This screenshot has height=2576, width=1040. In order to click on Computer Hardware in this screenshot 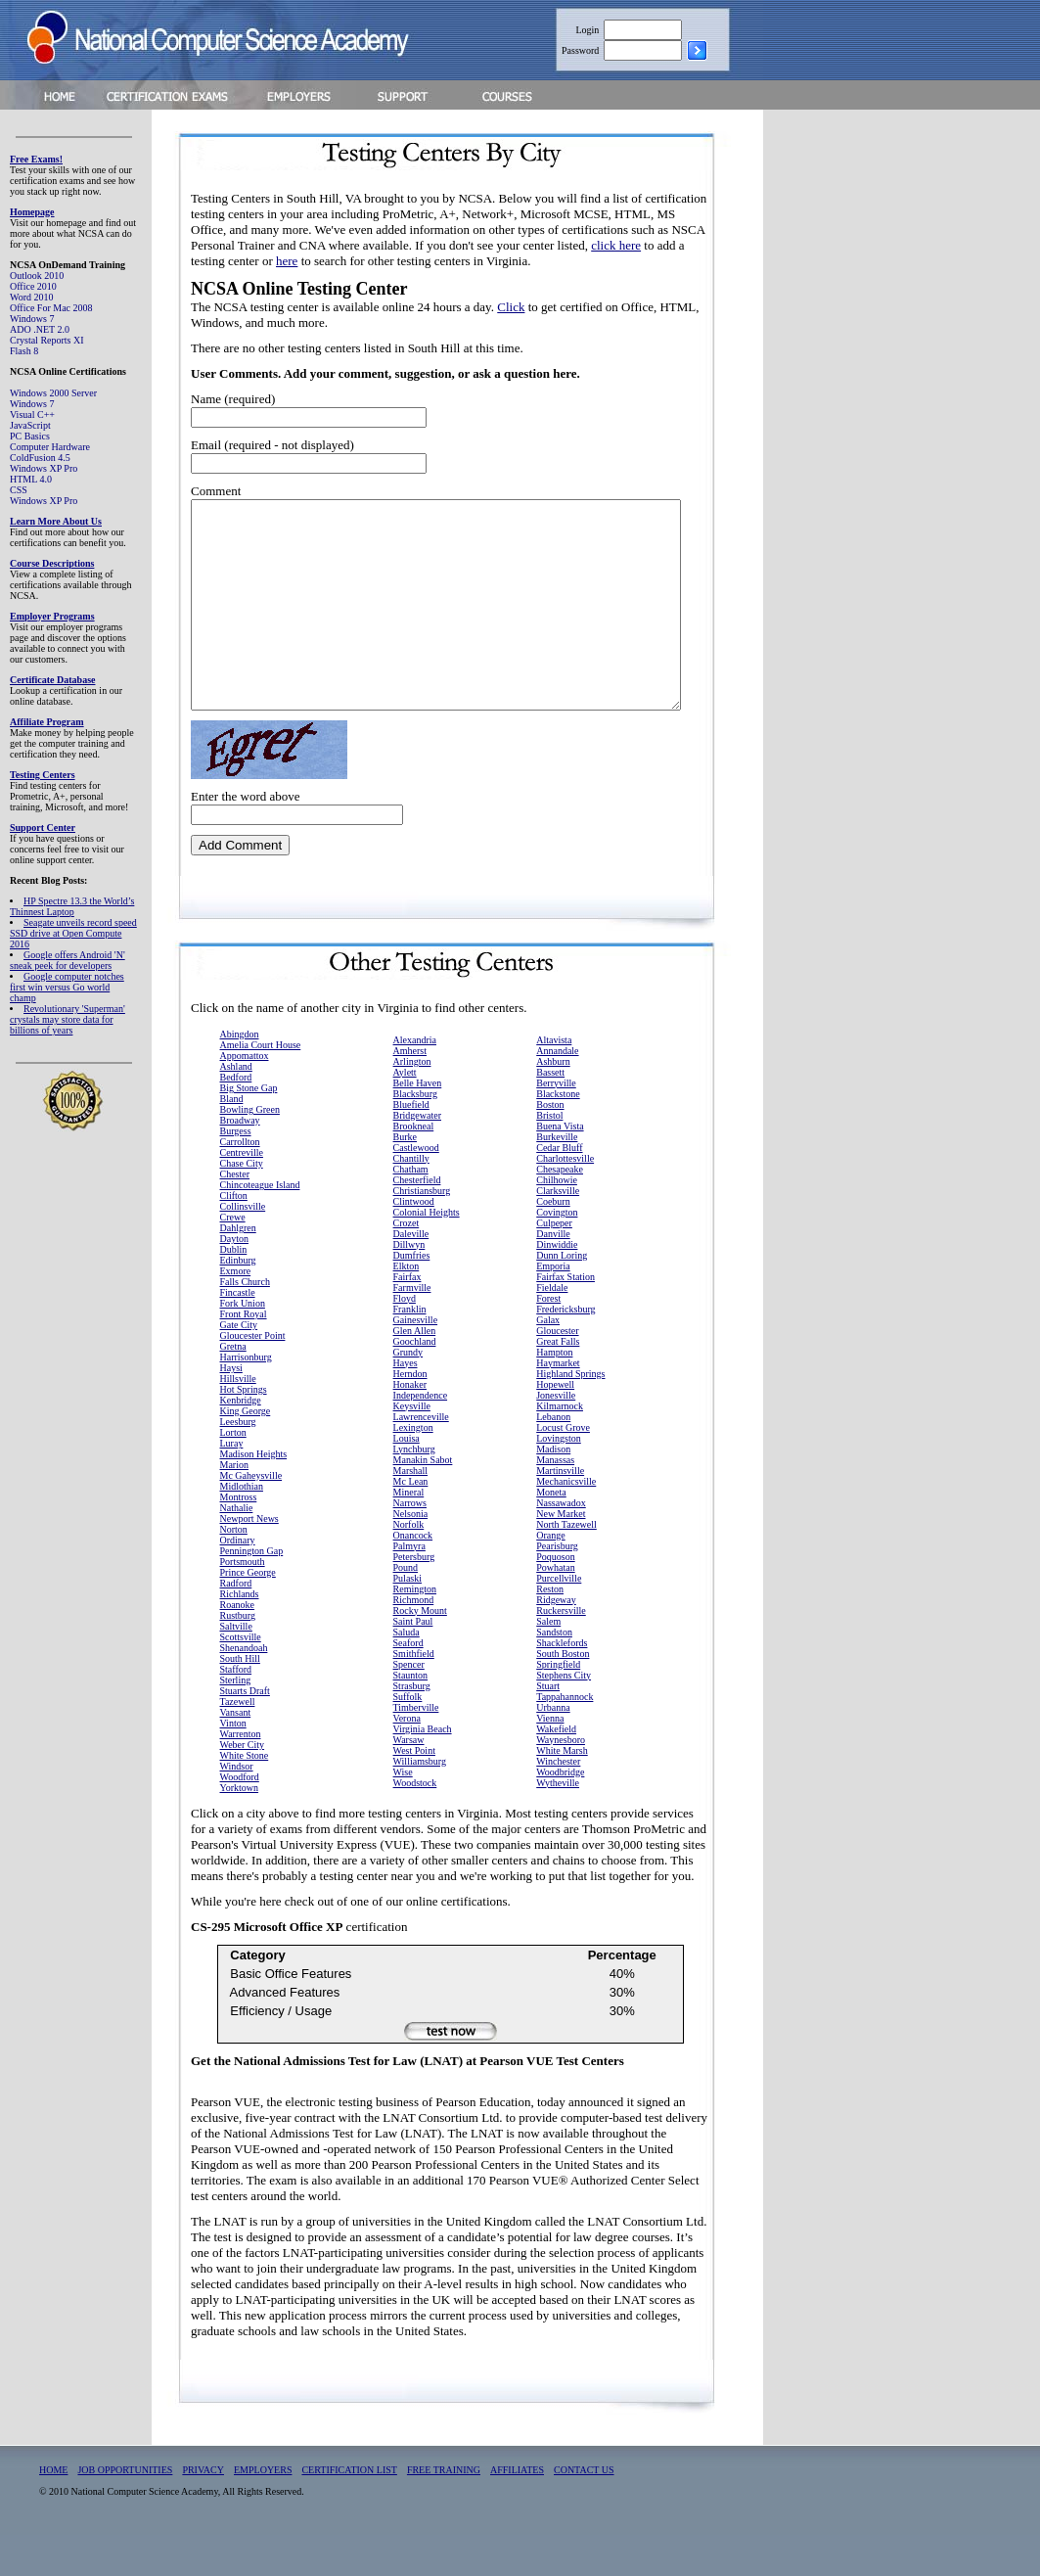, I will do `click(50, 446)`.